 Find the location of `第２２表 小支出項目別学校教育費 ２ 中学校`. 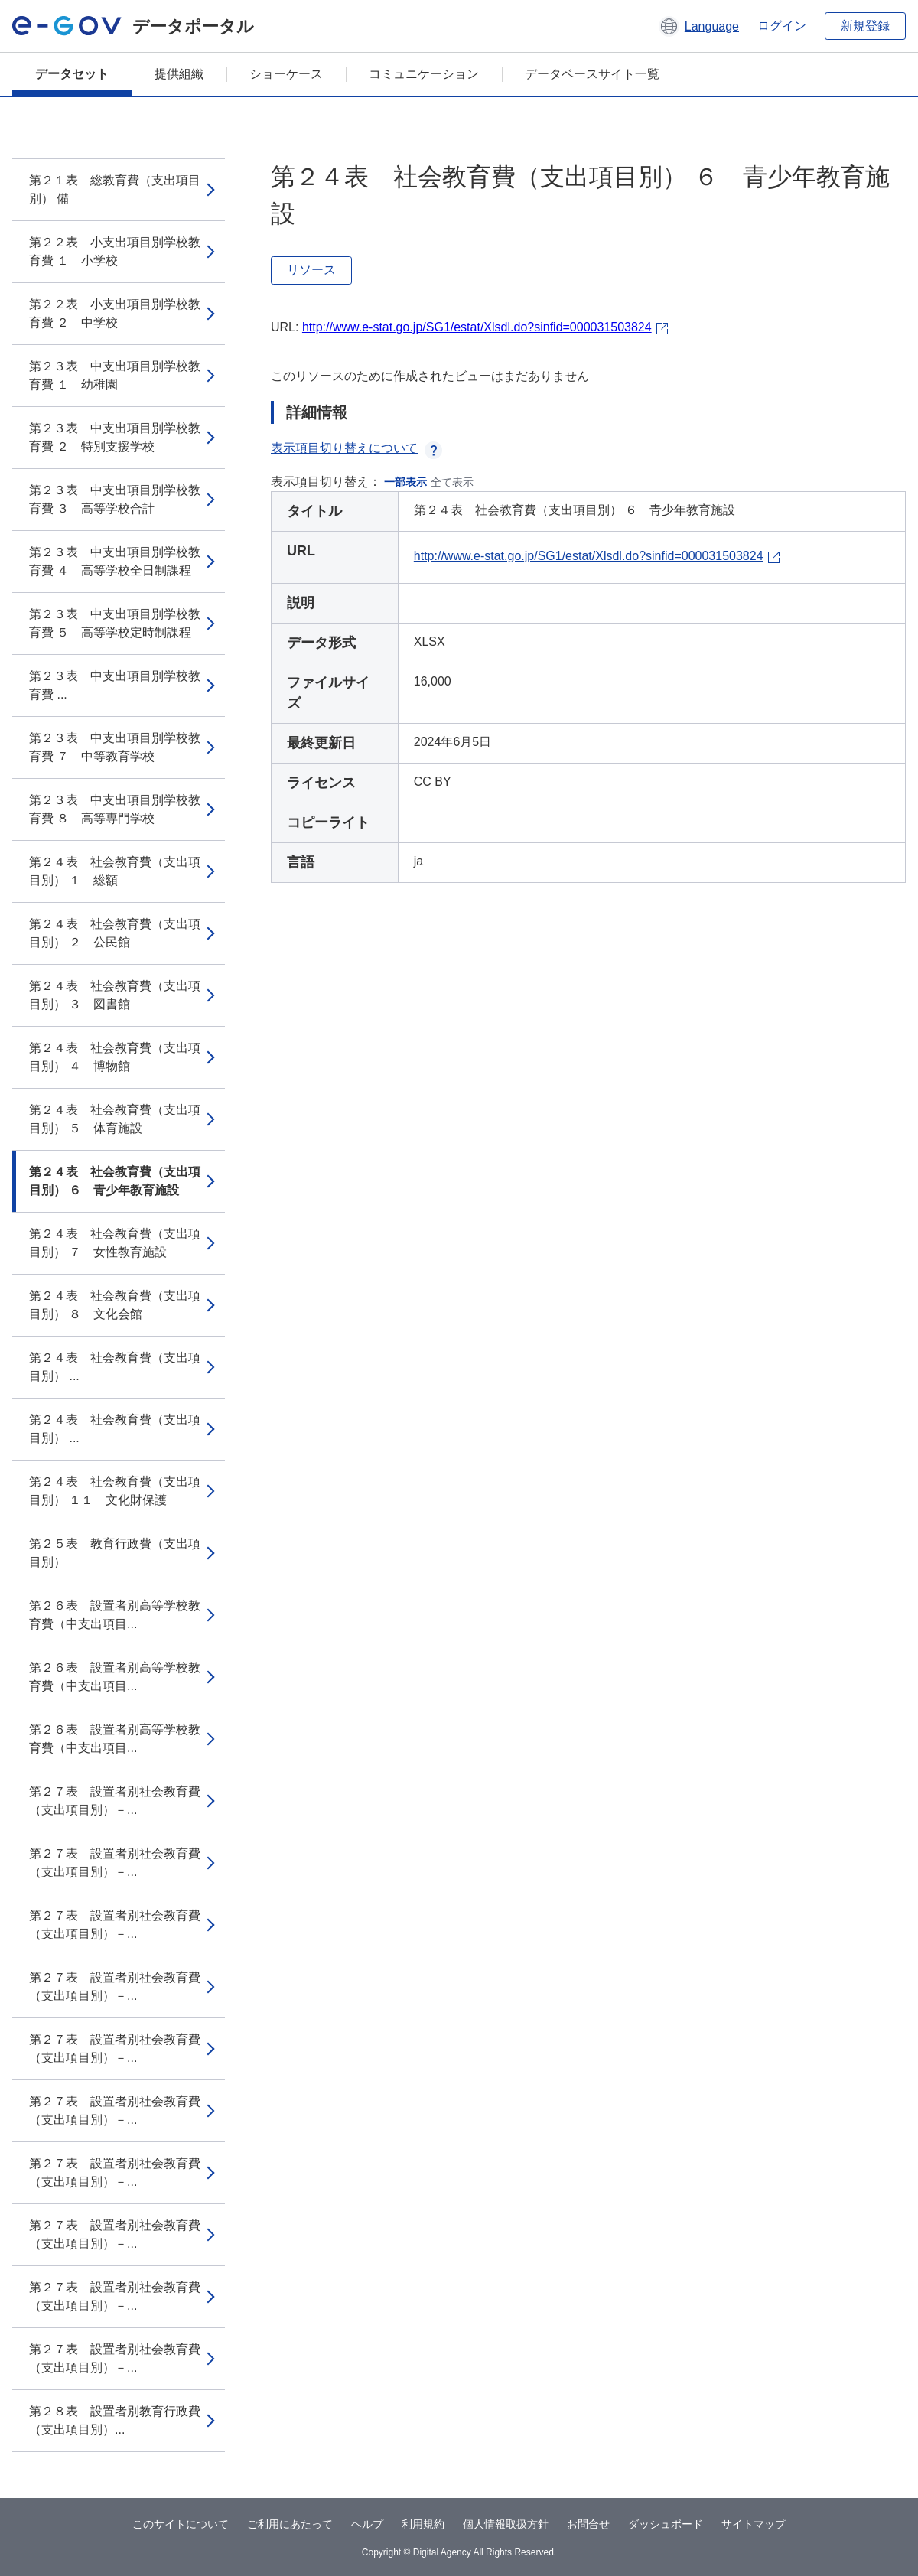

第２２表 小支出項目別学校教育費 ２ 中学校 is located at coordinates (114, 313).